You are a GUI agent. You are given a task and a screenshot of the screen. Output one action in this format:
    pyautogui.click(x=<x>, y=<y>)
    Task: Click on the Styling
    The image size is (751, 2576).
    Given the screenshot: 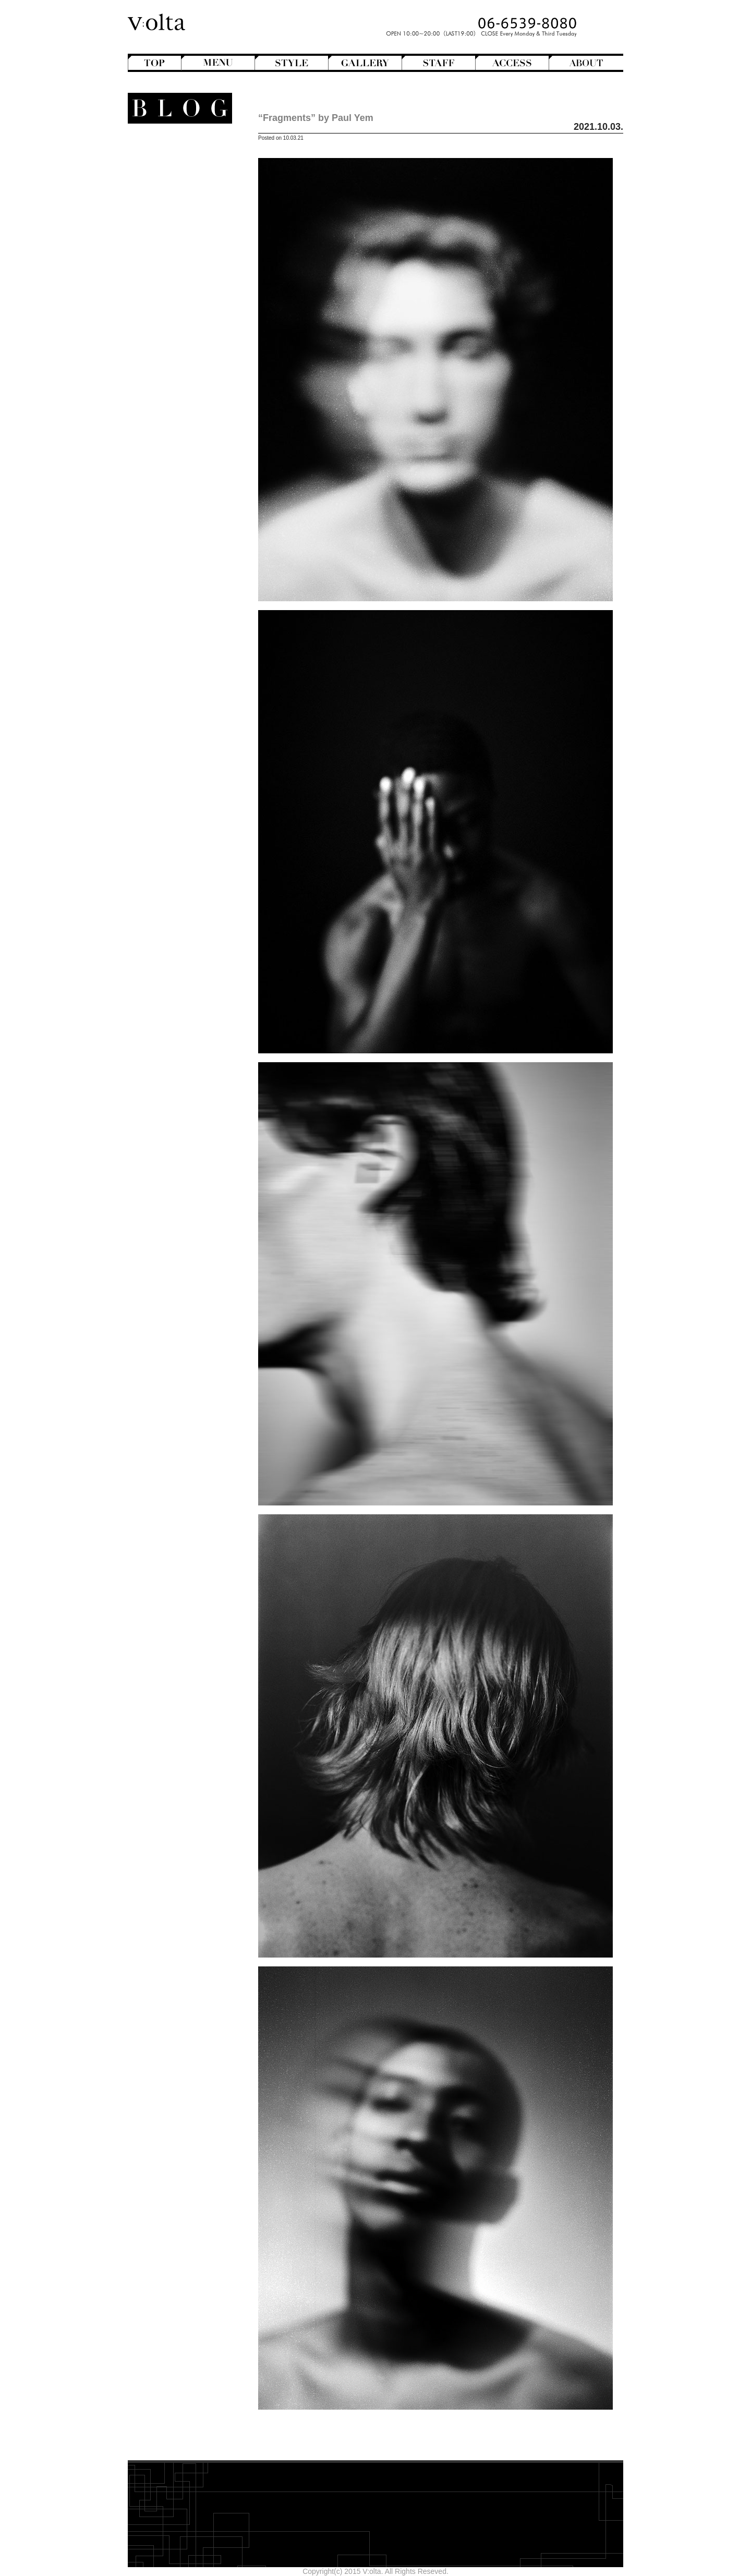 What is the action you would take?
    pyautogui.click(x=185, y=418)
    